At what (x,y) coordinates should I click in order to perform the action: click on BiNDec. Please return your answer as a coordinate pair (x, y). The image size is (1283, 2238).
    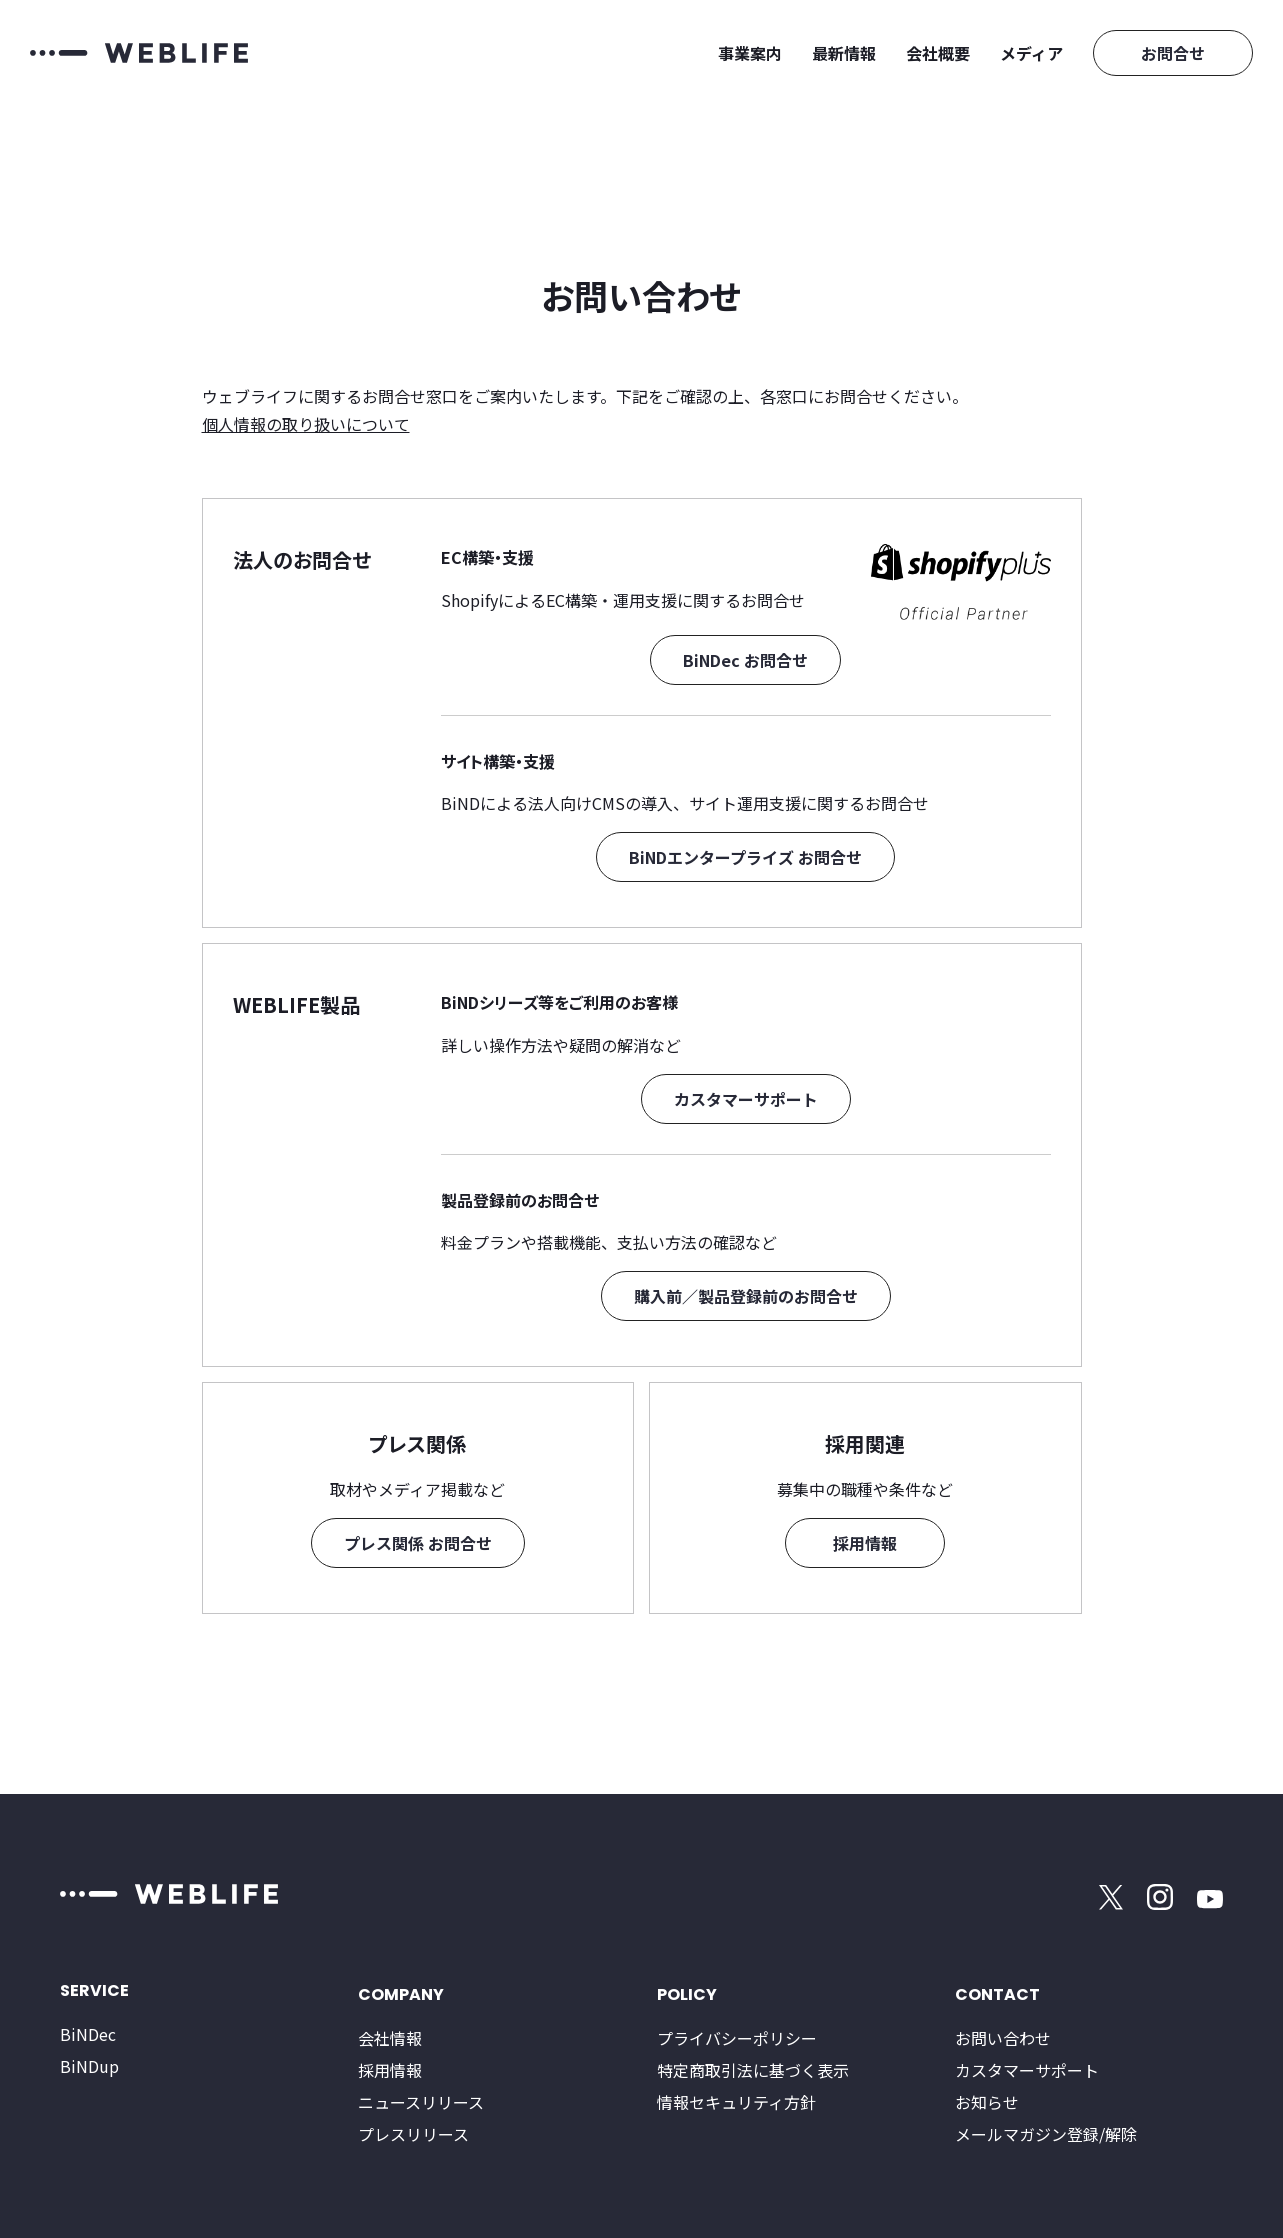
    Looking at the image, I should click on (88, 2034).